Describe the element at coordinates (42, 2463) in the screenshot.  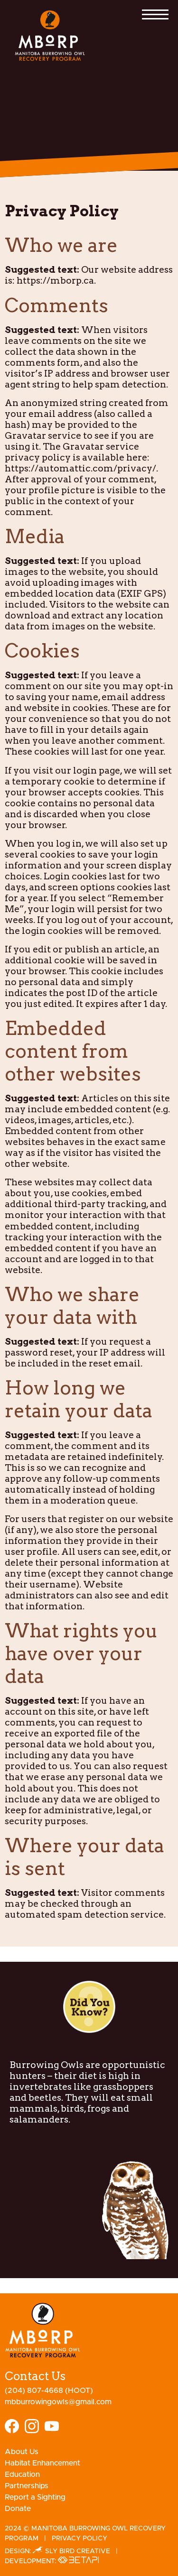
I see `Habitat Enhancement` at that location.